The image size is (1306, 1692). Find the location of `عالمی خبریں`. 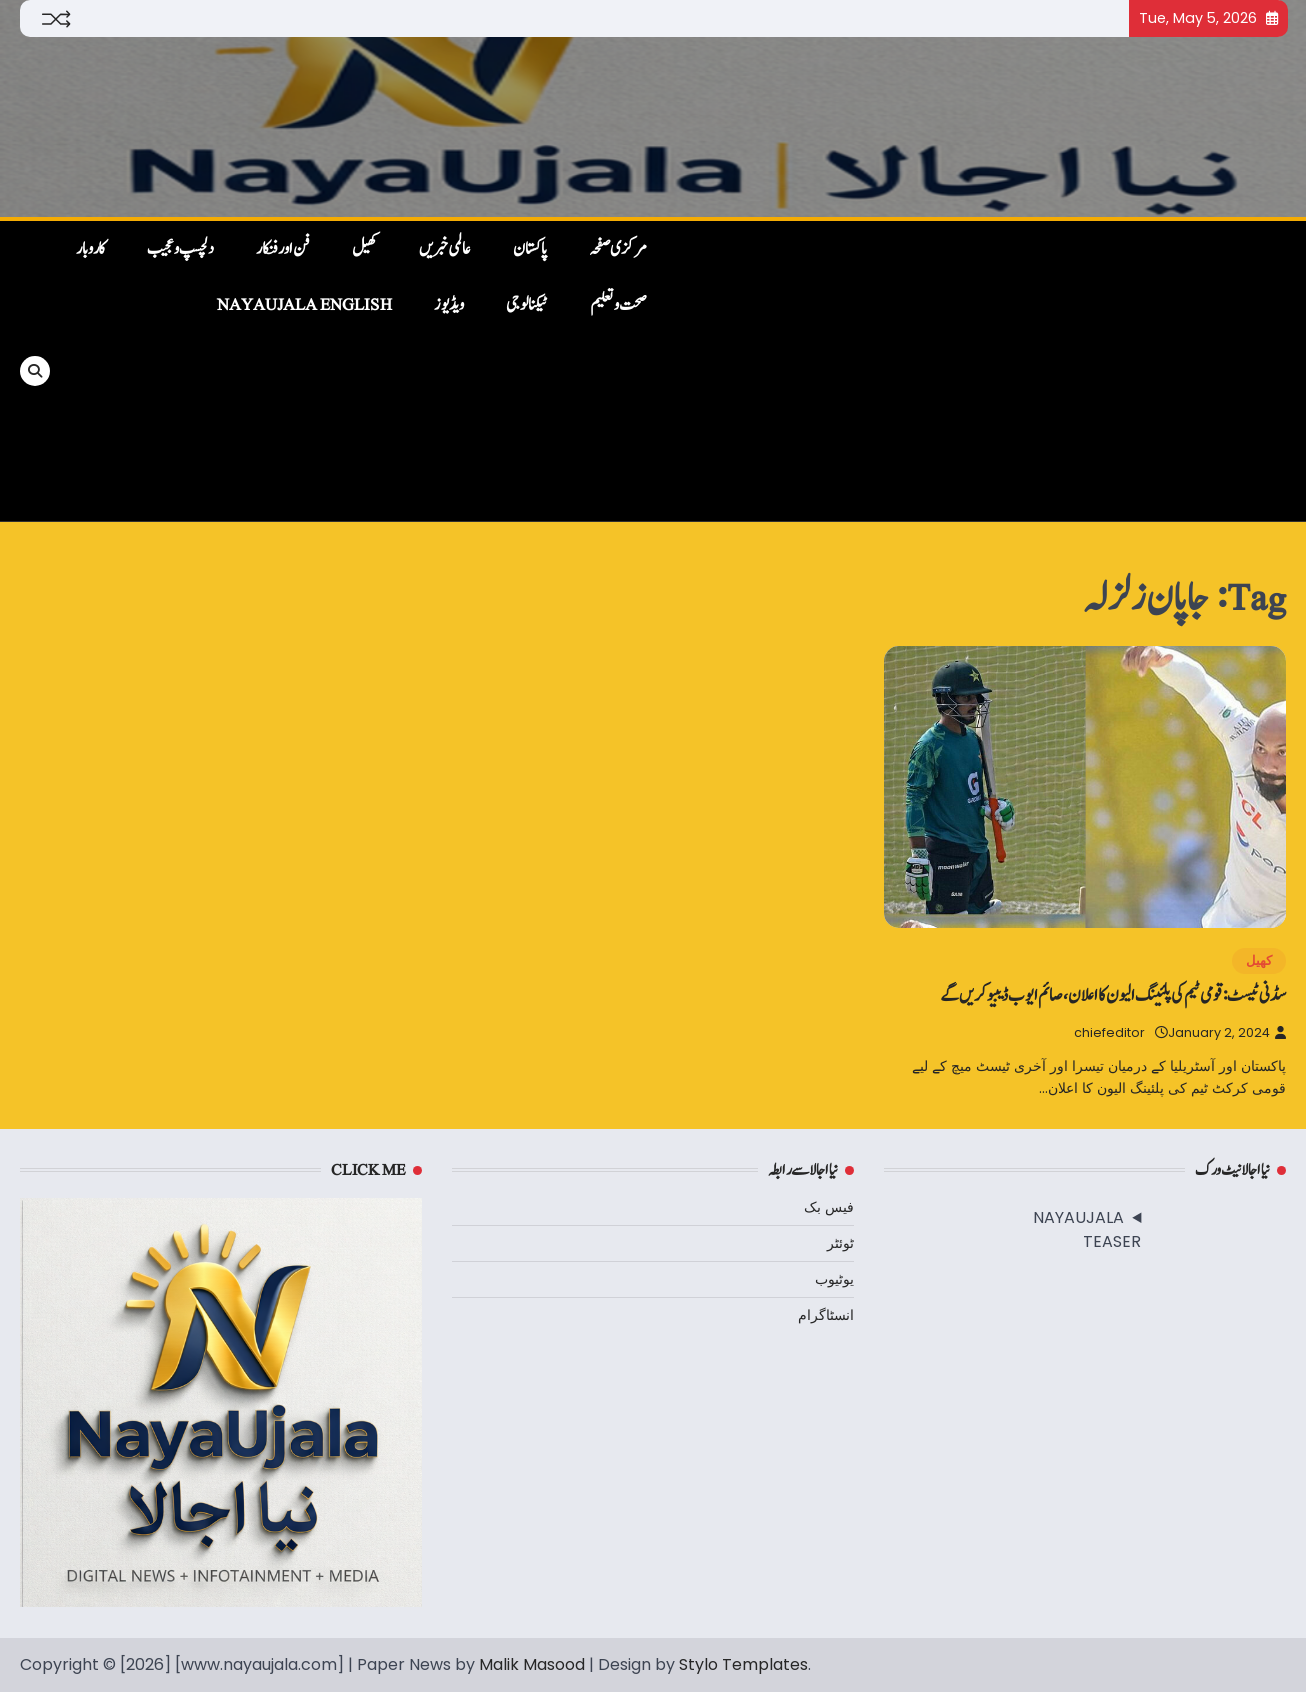

عالمی خبریں is located at coordinates (445, 249).